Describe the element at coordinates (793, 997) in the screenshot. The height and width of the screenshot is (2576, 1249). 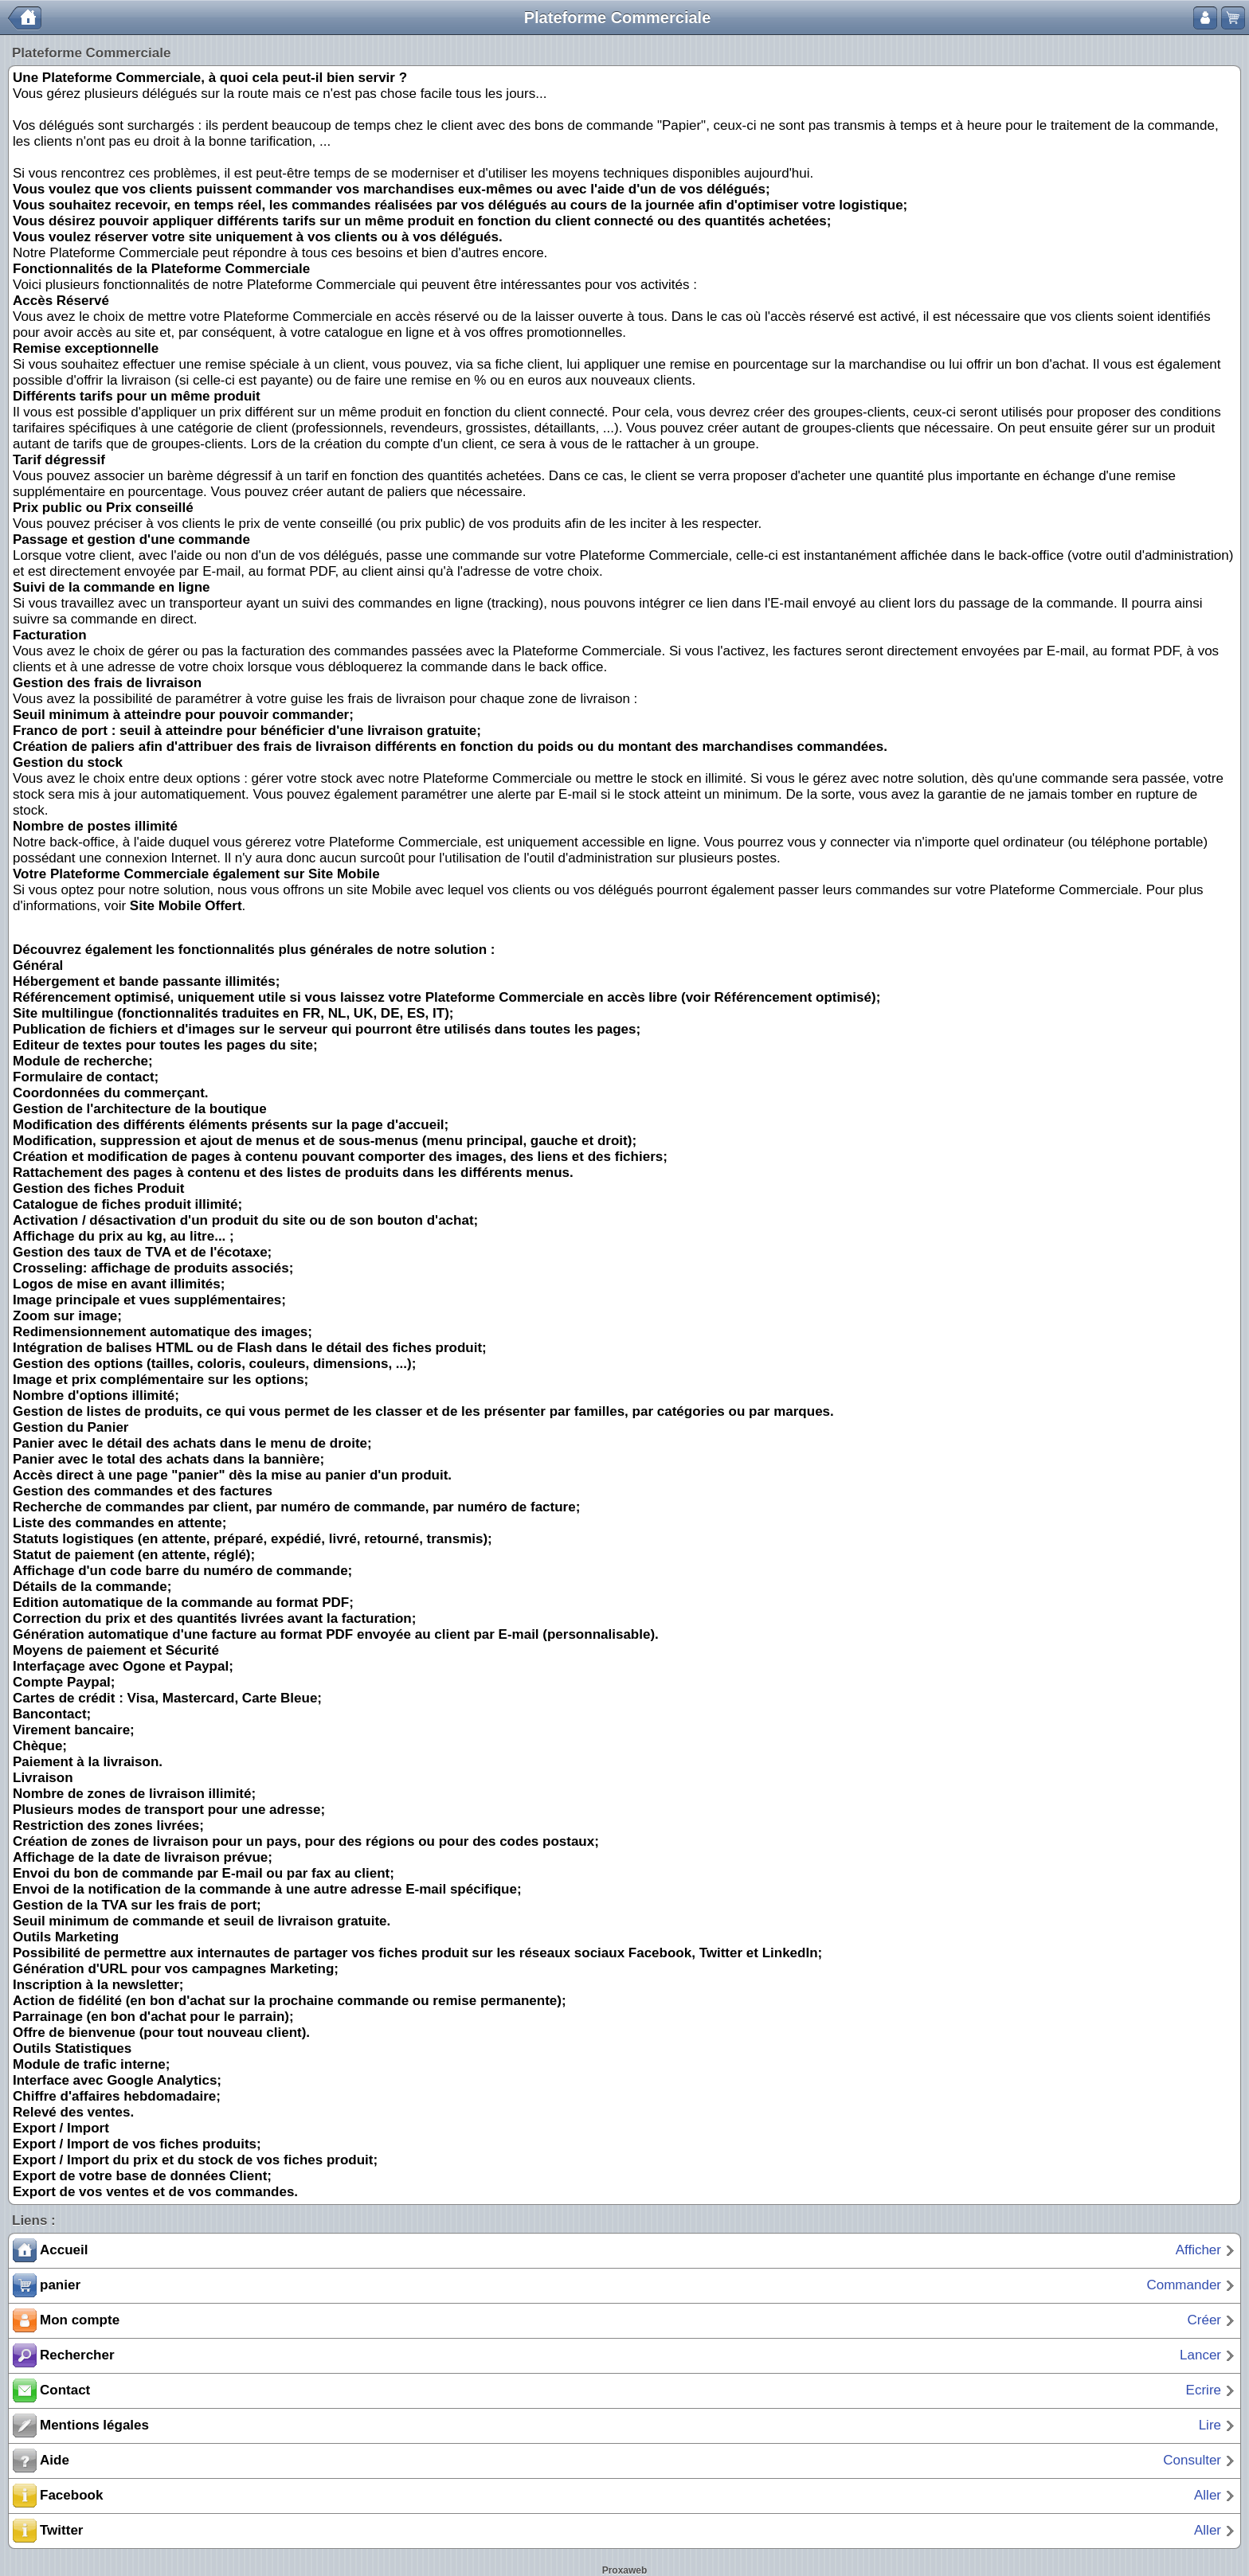
I see `Référencement optimisé` at that location.